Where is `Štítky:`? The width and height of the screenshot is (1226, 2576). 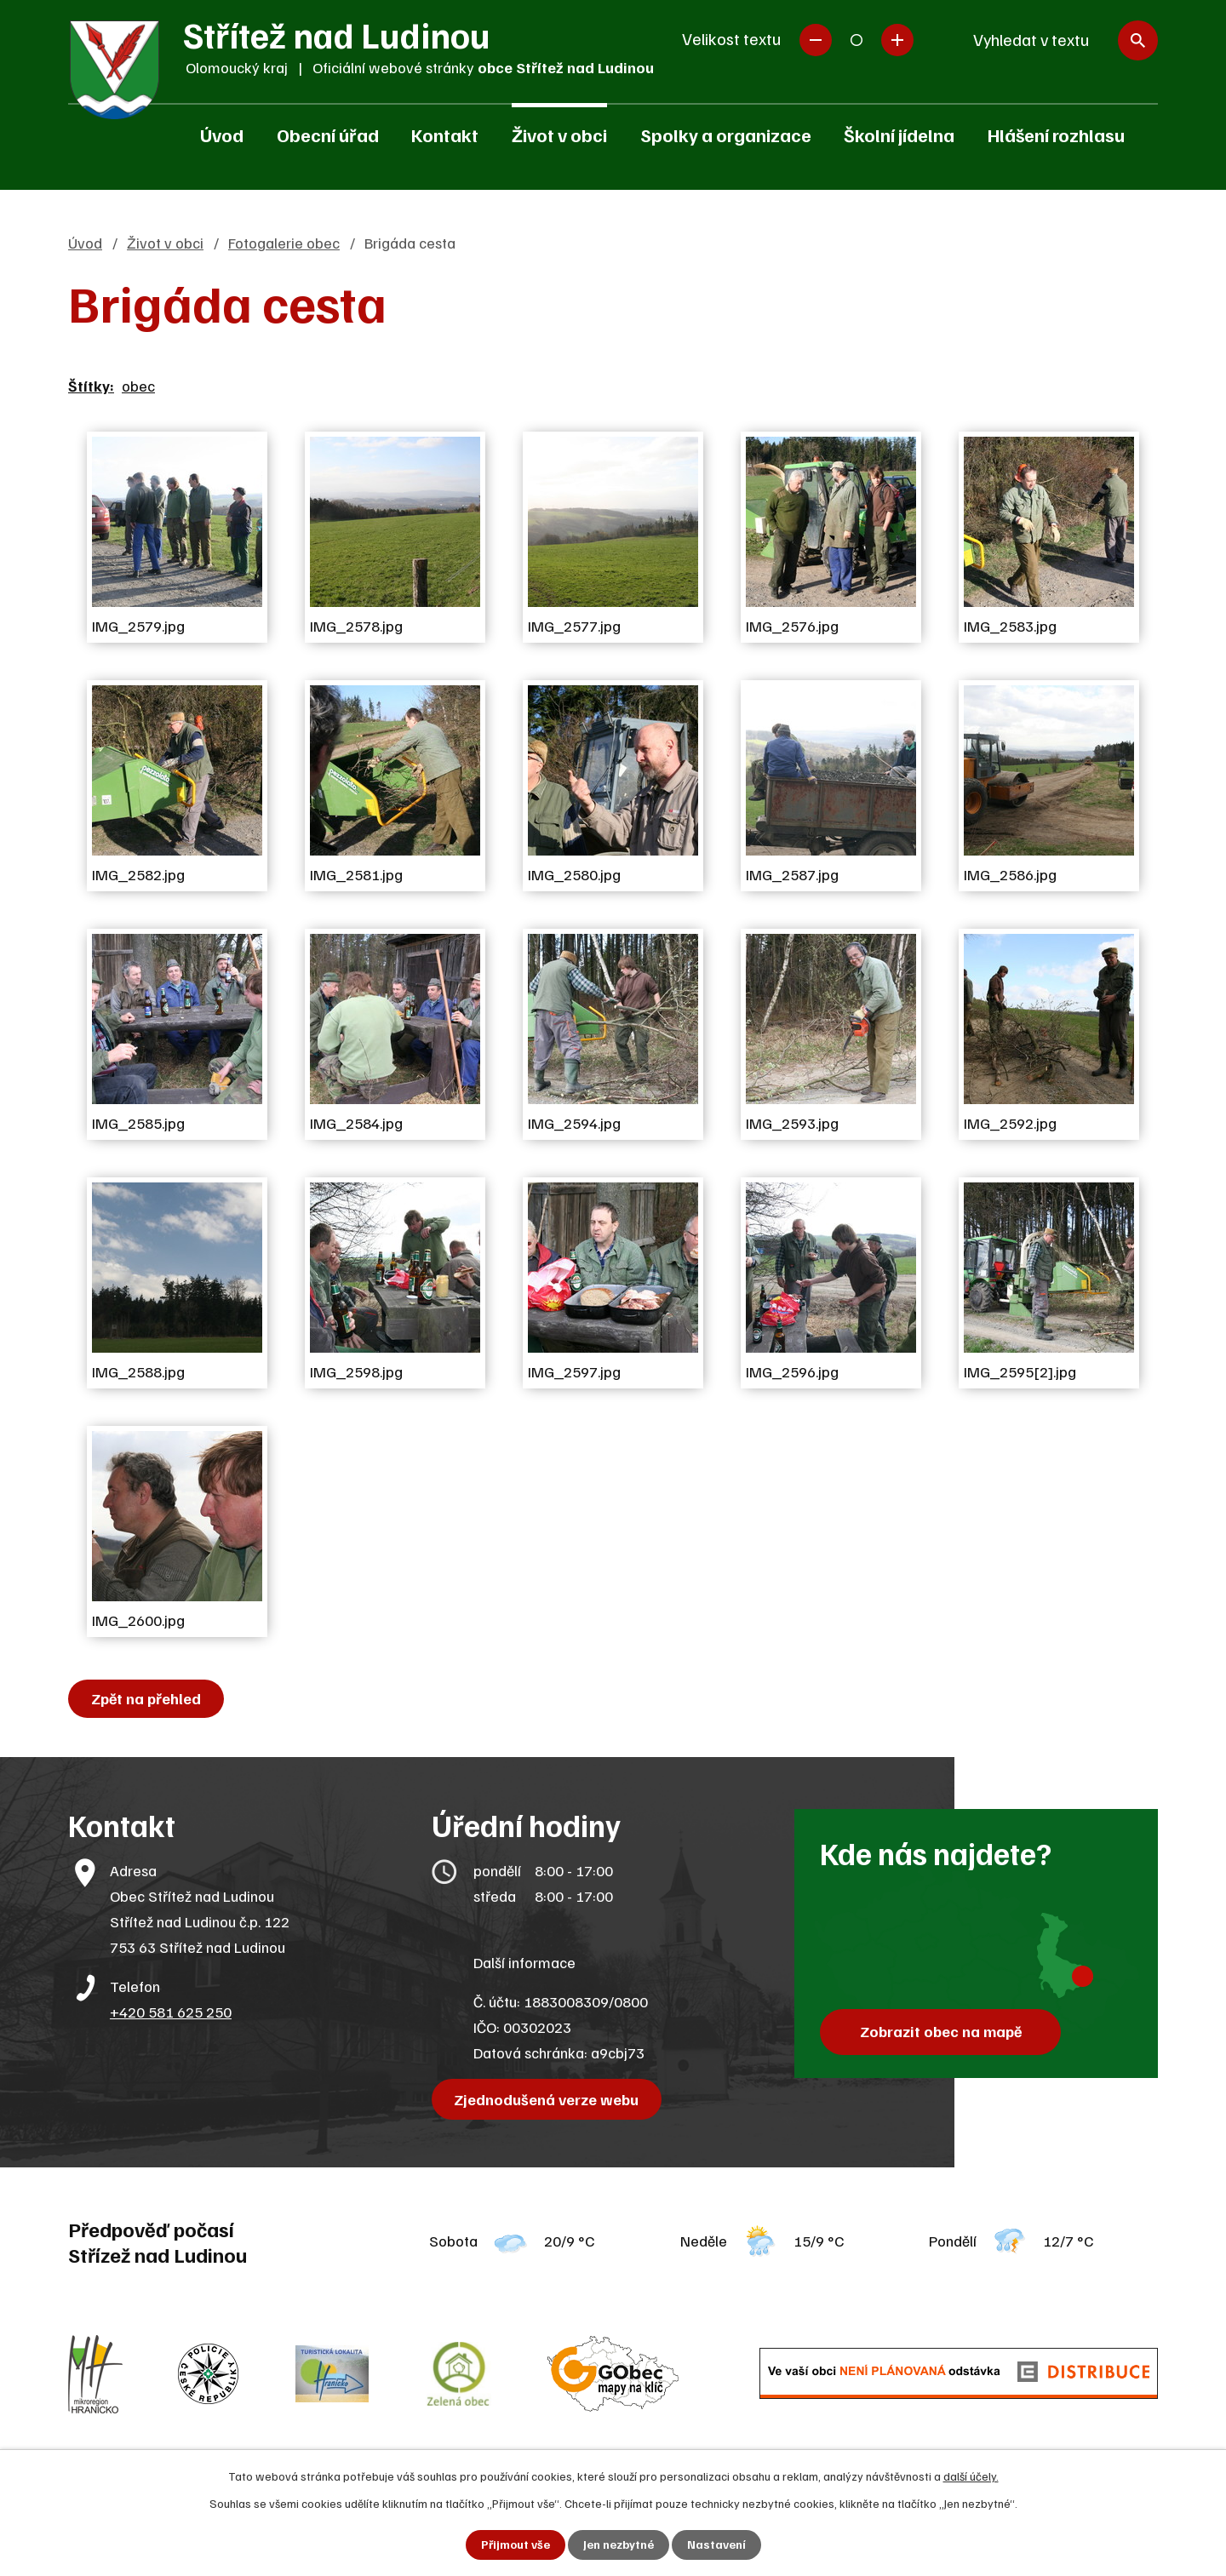 Štítky: is located at coordinates (91, 385).